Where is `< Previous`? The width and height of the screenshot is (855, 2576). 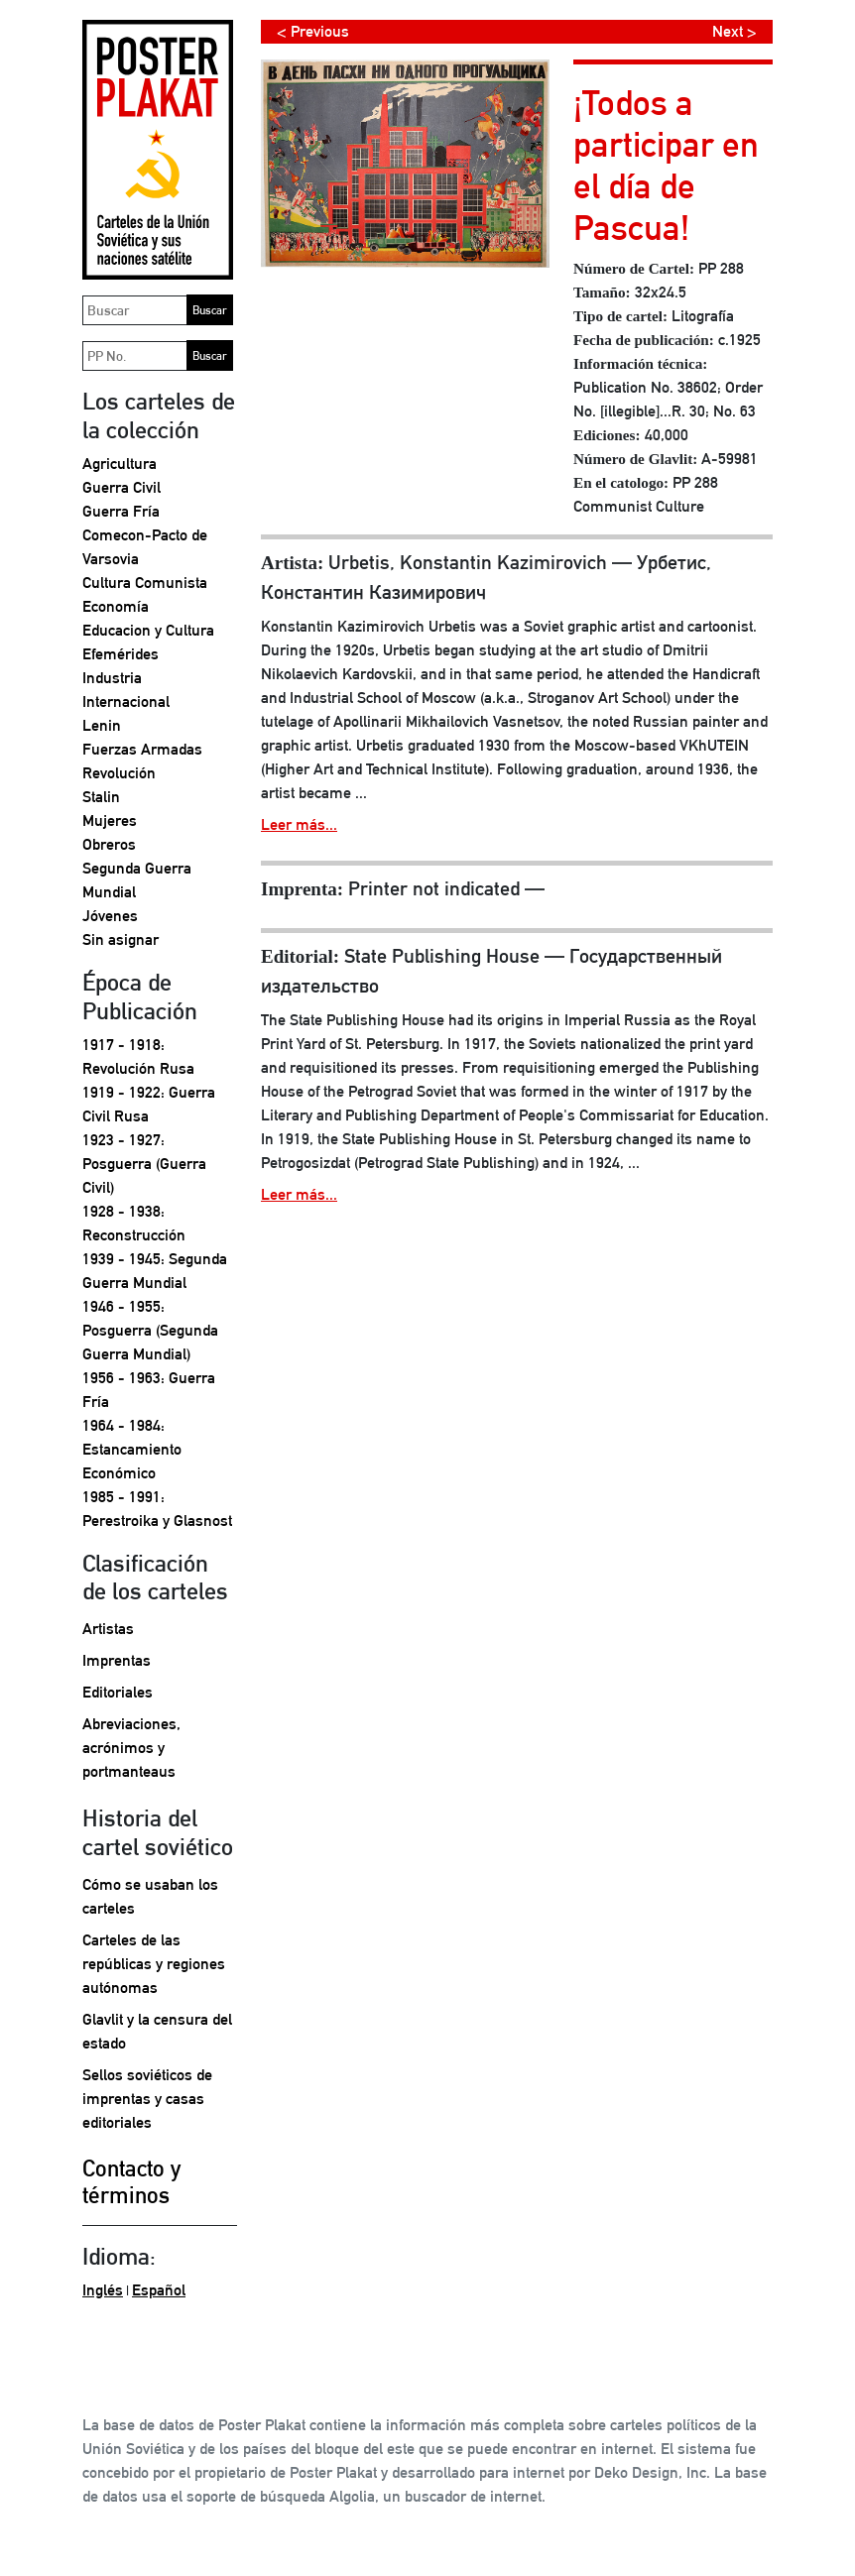
< Previous is located at coordinates (313, 31).